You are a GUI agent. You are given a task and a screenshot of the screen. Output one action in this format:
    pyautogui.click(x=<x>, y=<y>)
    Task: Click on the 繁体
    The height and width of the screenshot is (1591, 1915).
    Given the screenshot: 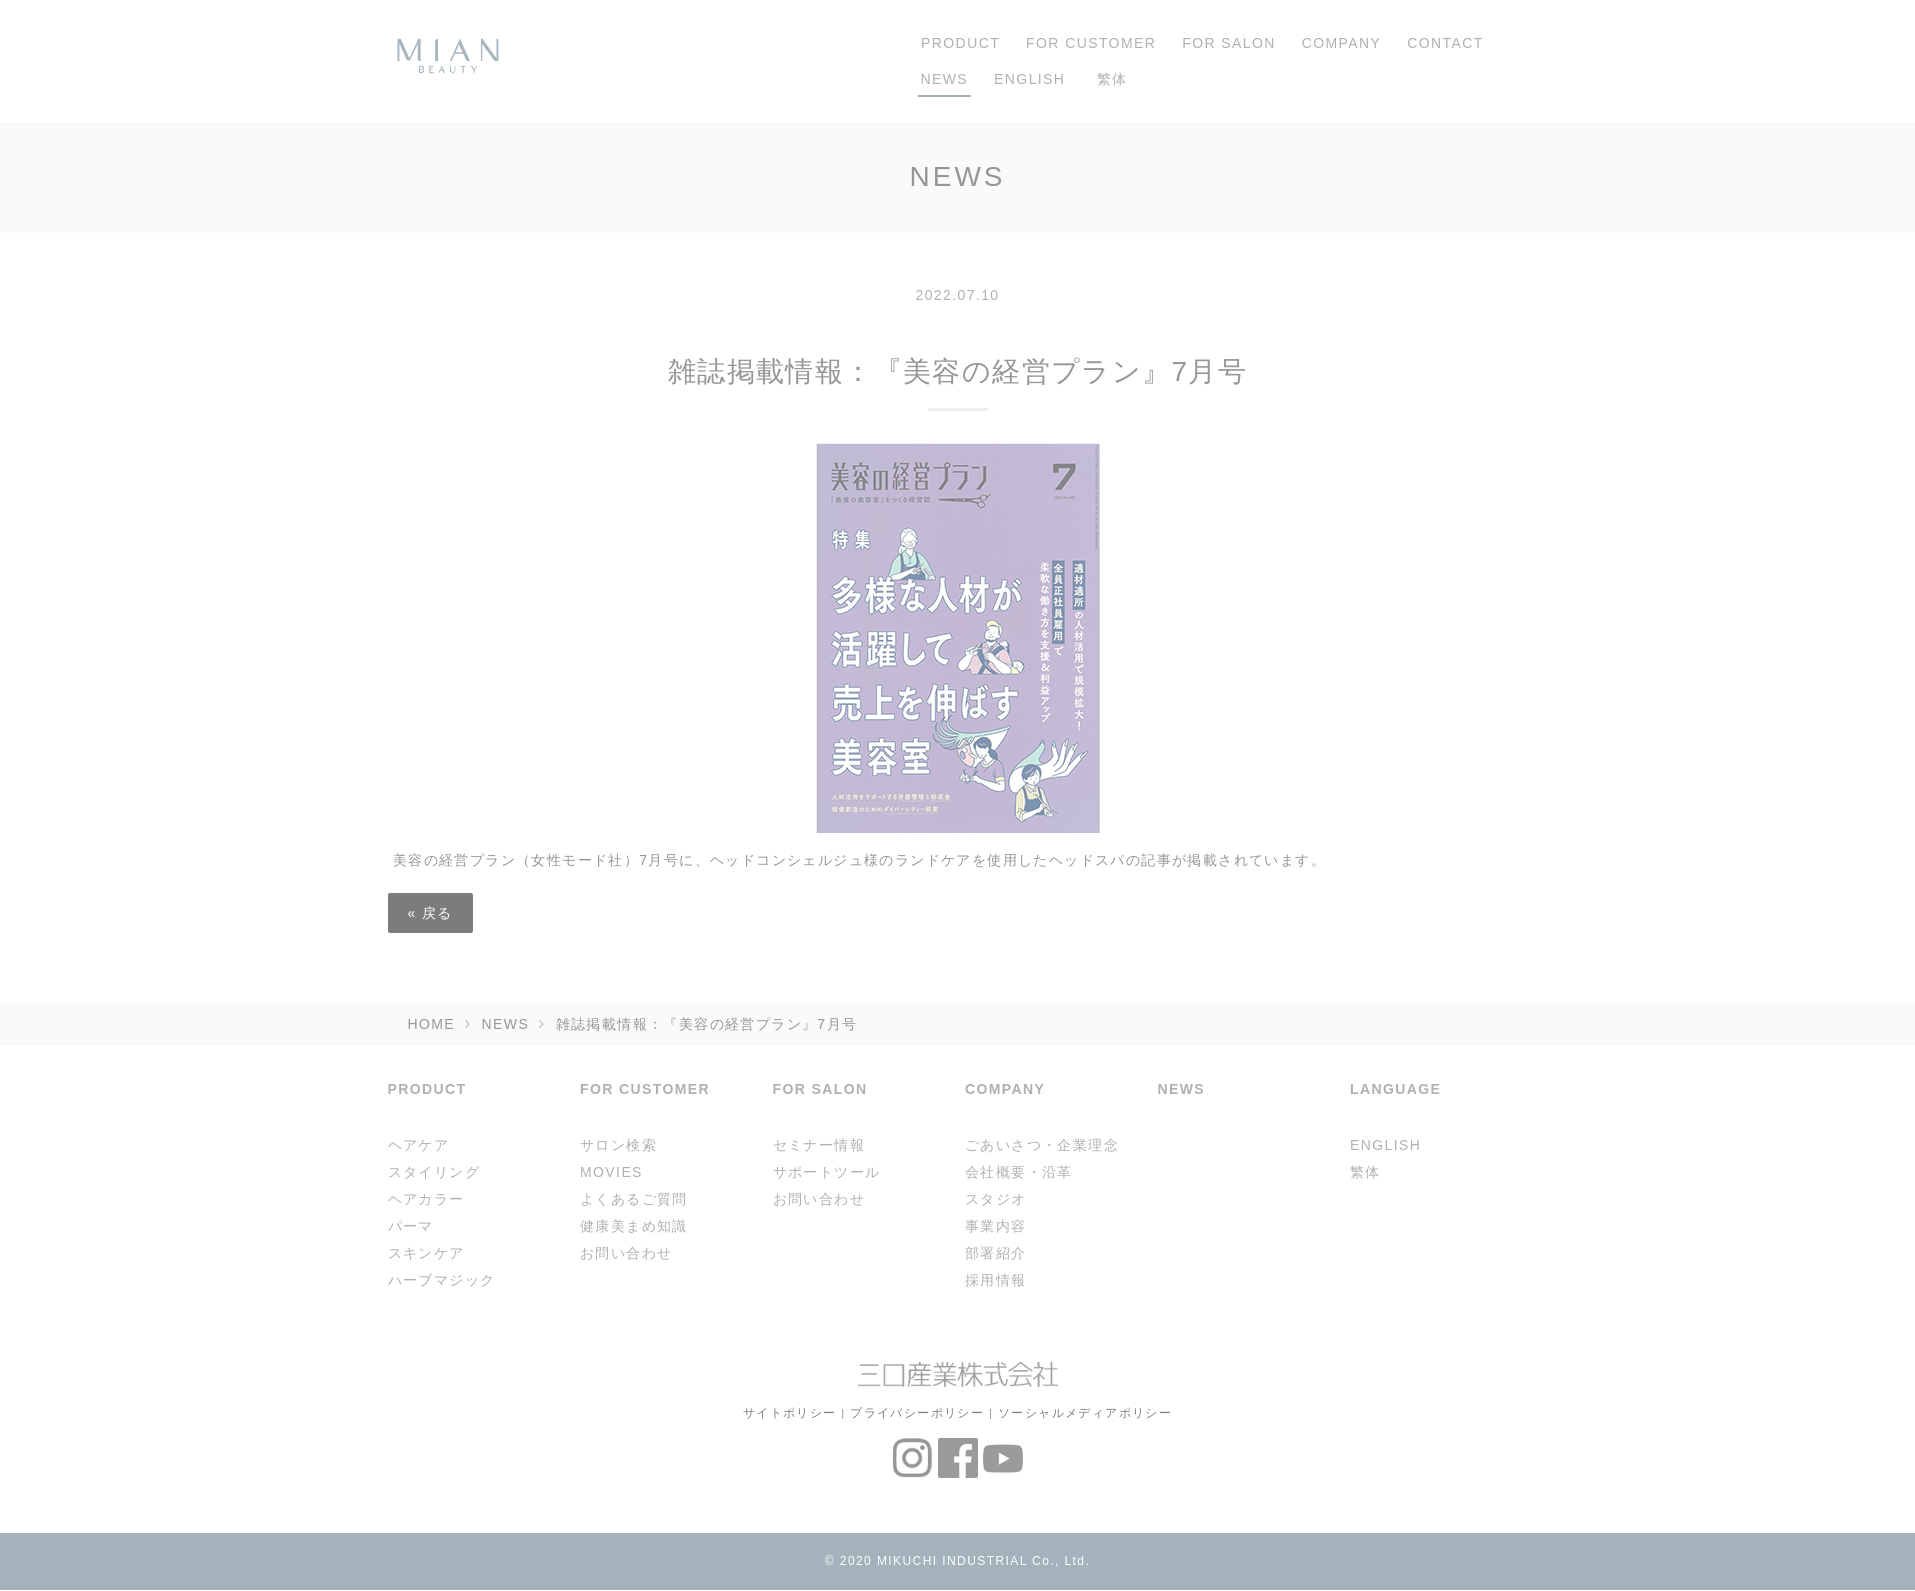 What is the action you would take?
    pyautogui.click(x=1109, y=79)
    